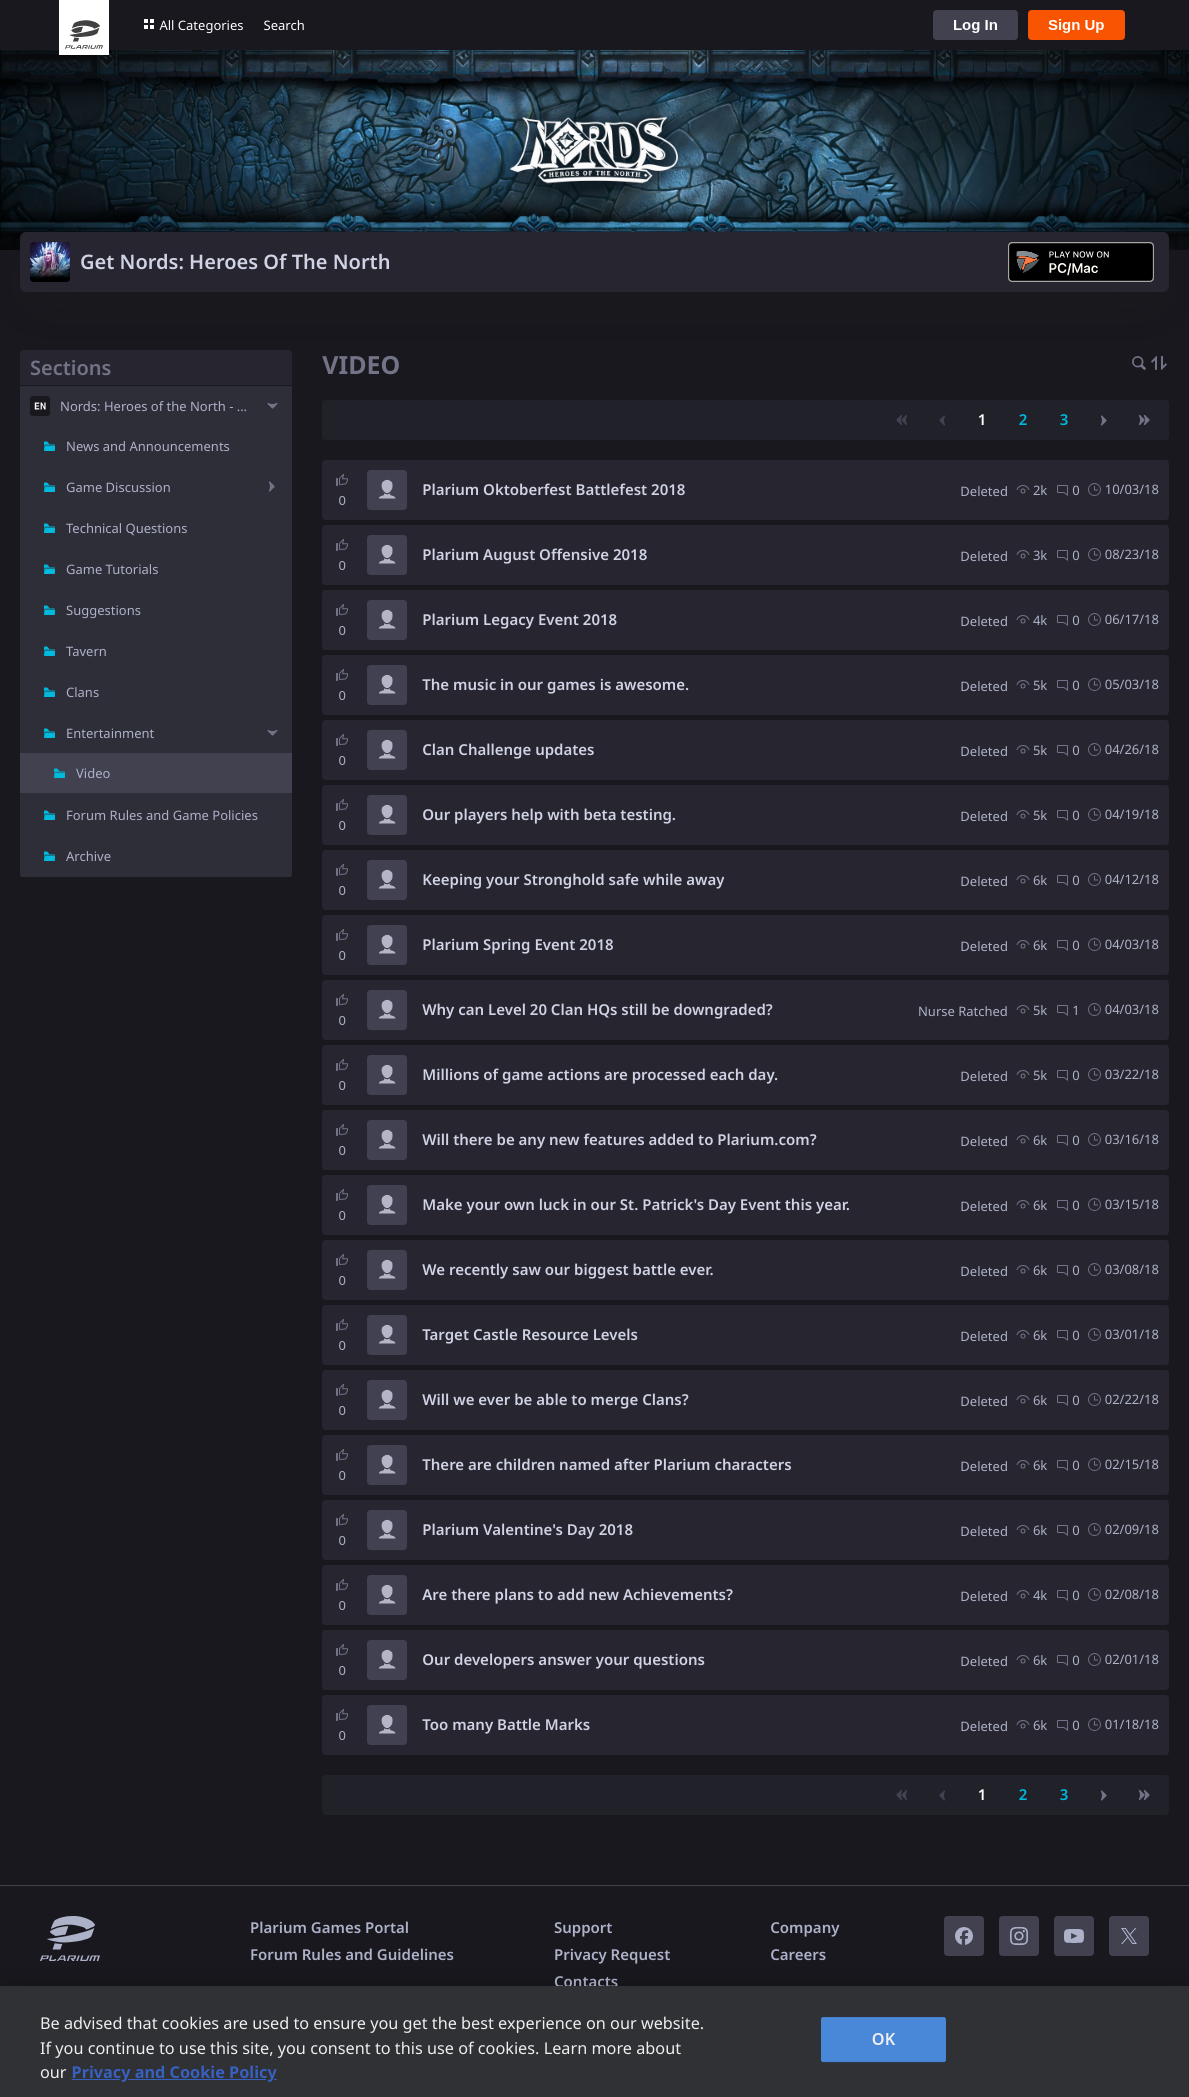 The image size is (1189, 2097). What do you see at coordinates (329, 1928) in the screenshot?
I see `Plarium Games Portal` at bounding box center [329, 1928].